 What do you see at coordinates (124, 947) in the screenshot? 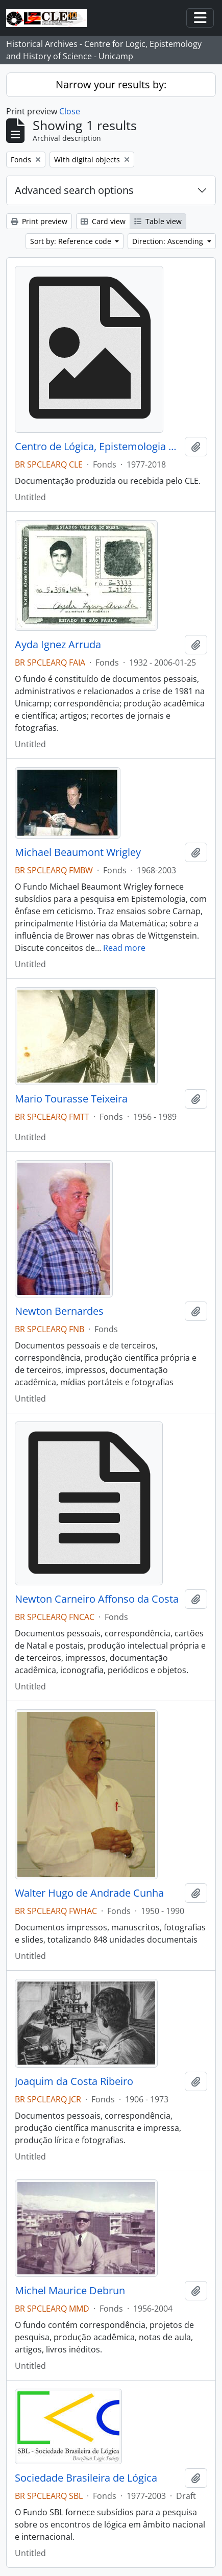
I see `Read more` at bounding box center [124, 947].